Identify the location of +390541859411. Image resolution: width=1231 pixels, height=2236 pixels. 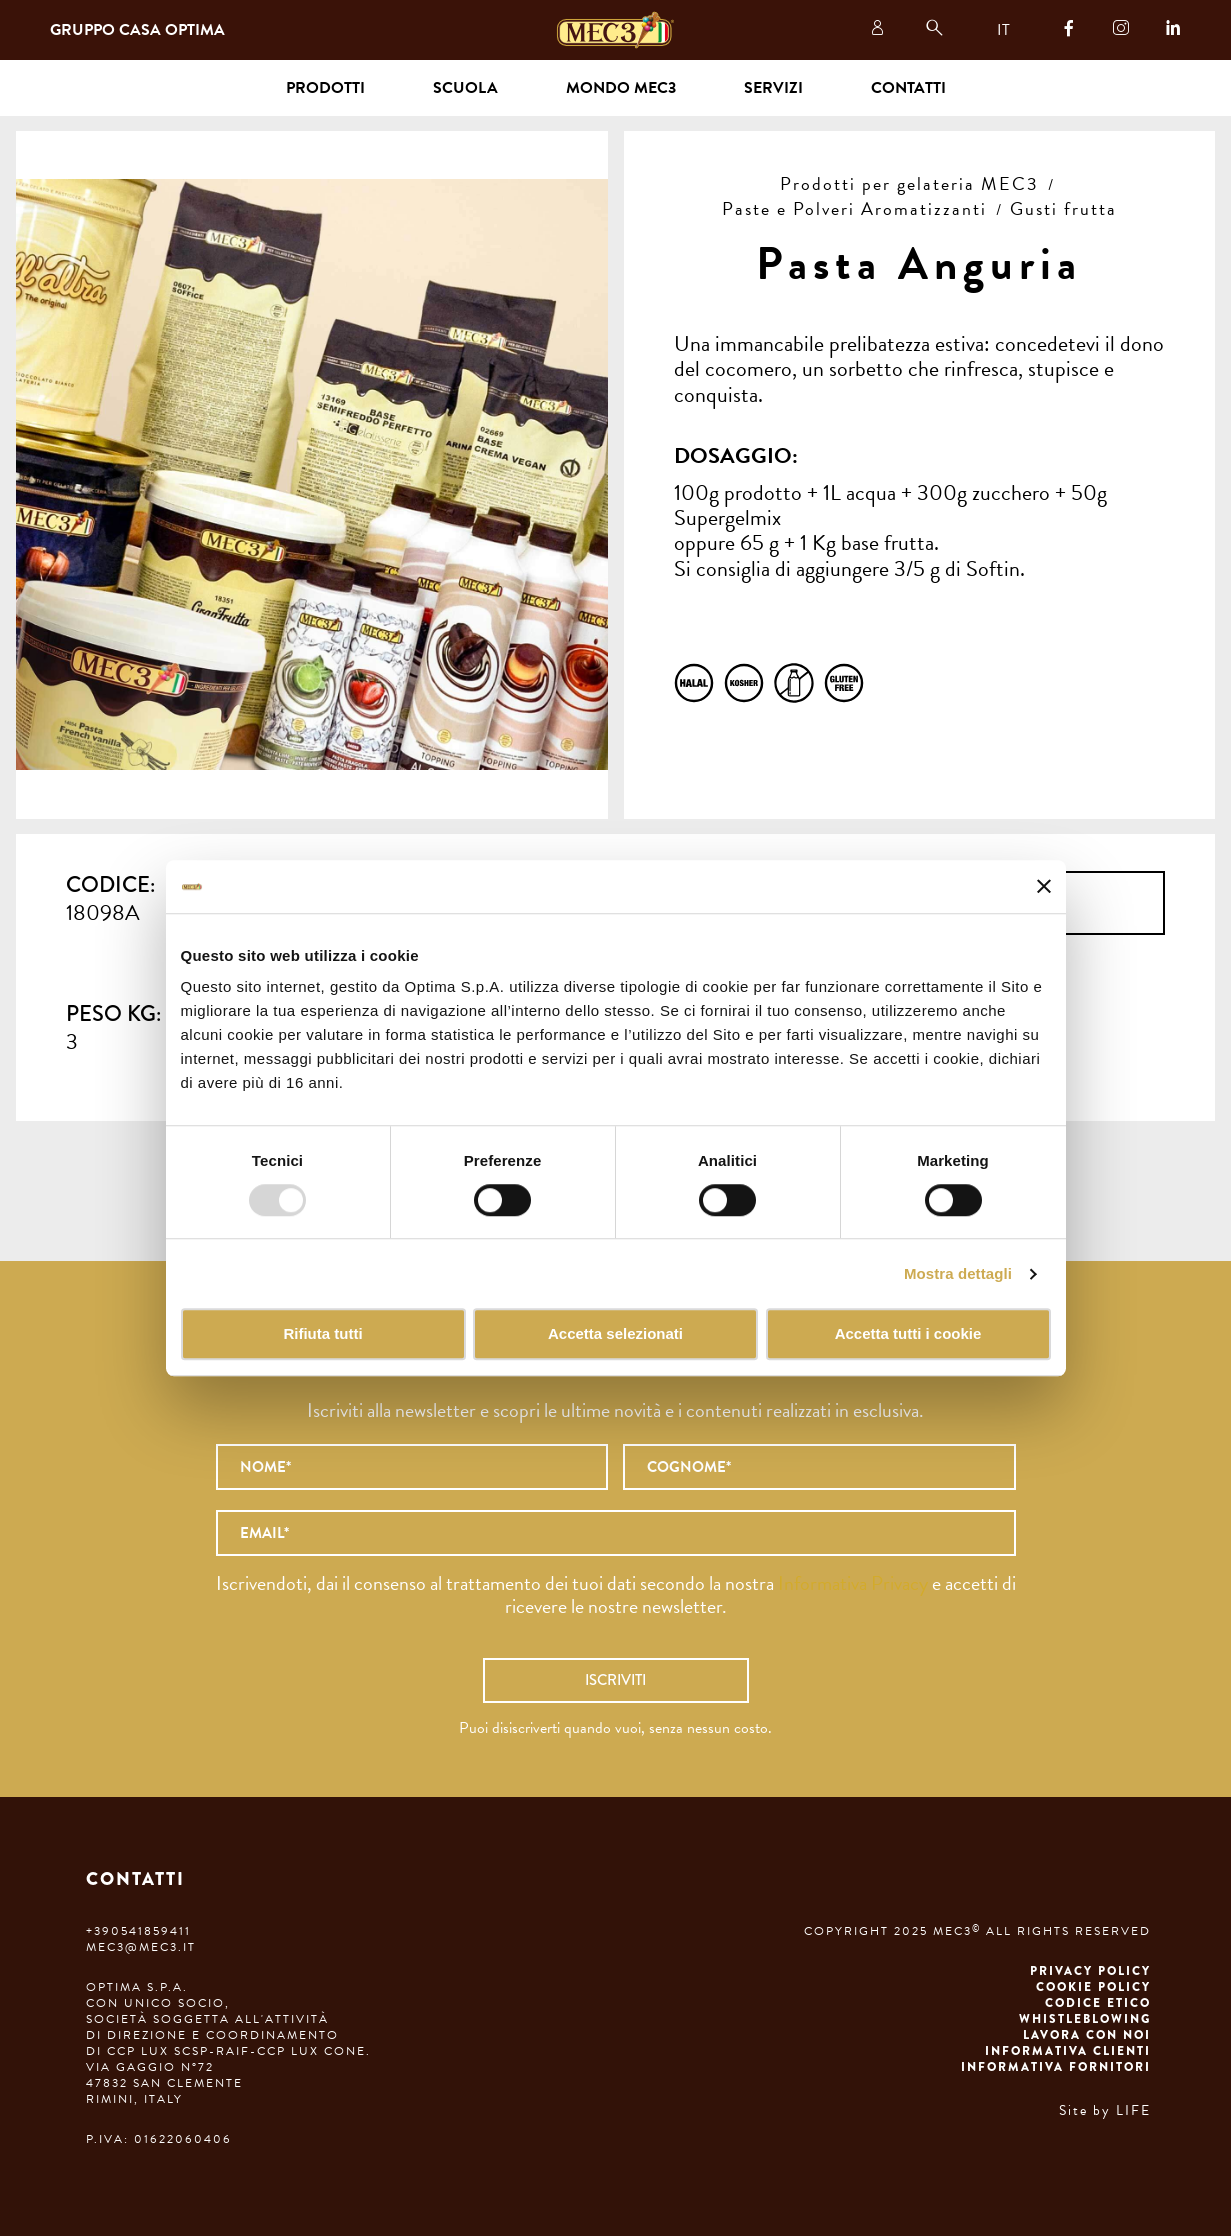
(138, 1931).